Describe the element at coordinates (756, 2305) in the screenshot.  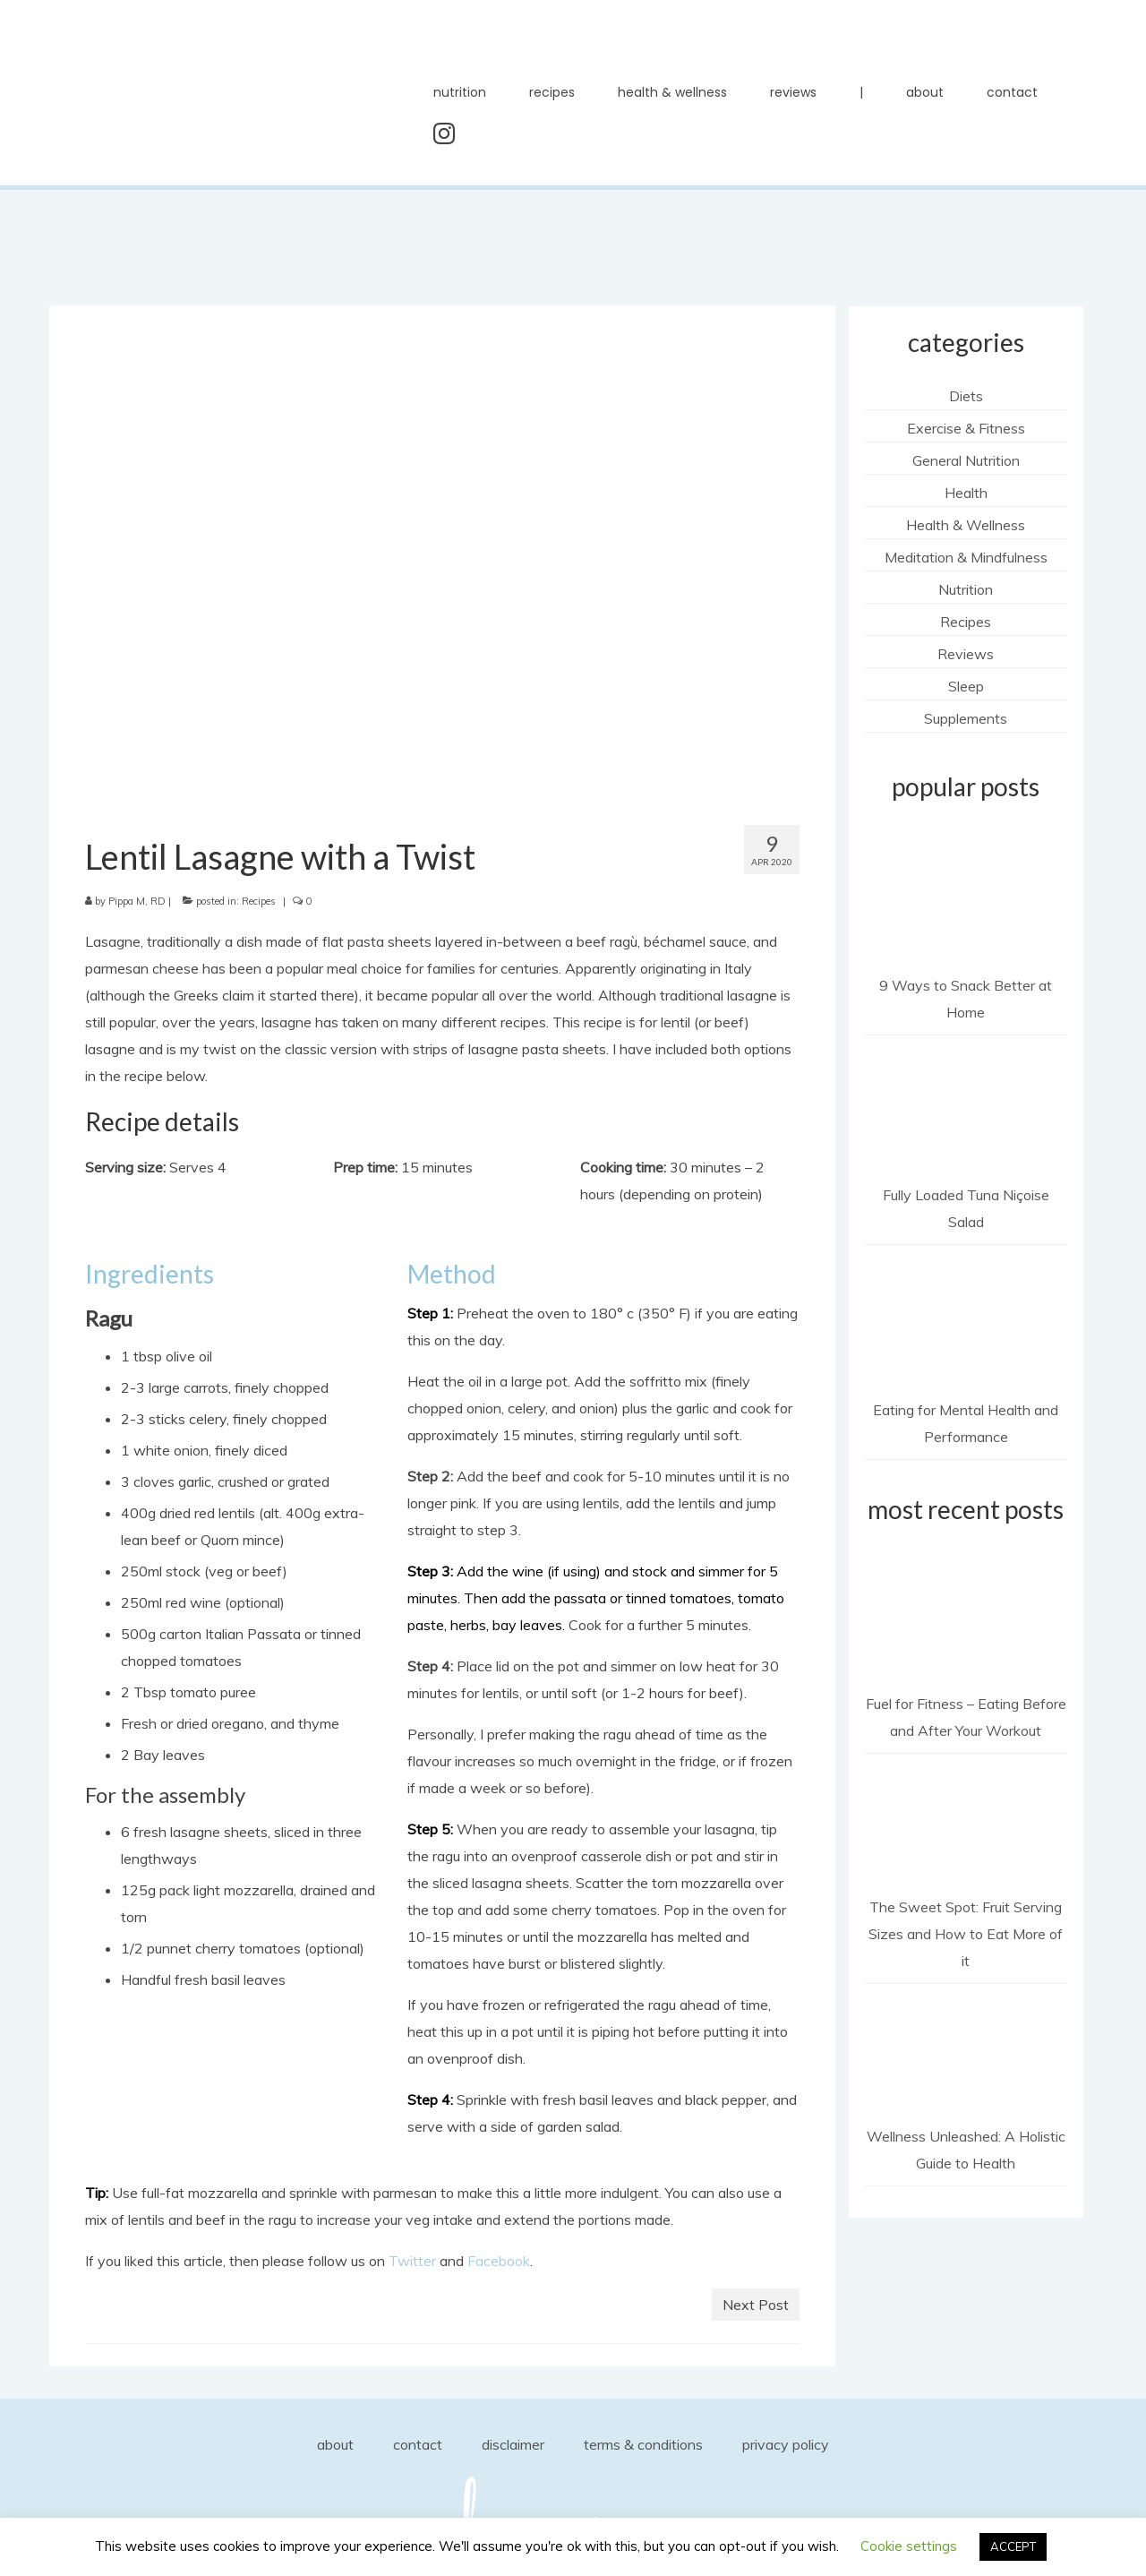
I see `Next Post` at that location.